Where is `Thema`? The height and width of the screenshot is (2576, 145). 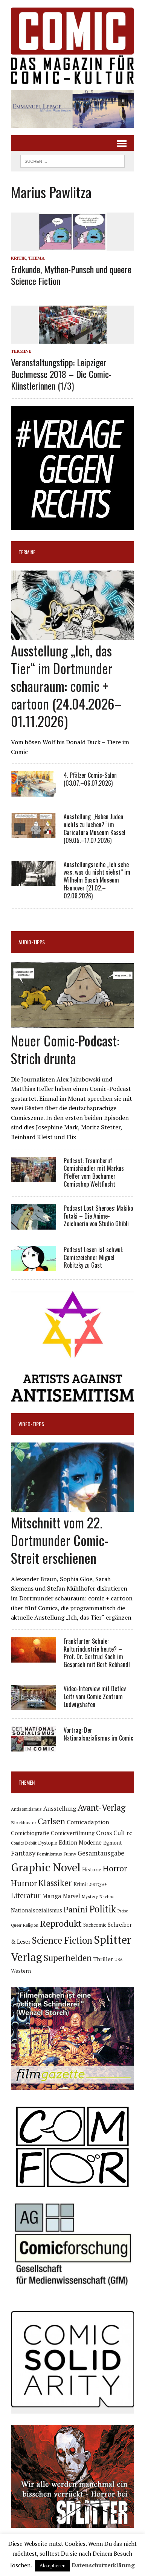
Thema is located at coordinates (36, 258).